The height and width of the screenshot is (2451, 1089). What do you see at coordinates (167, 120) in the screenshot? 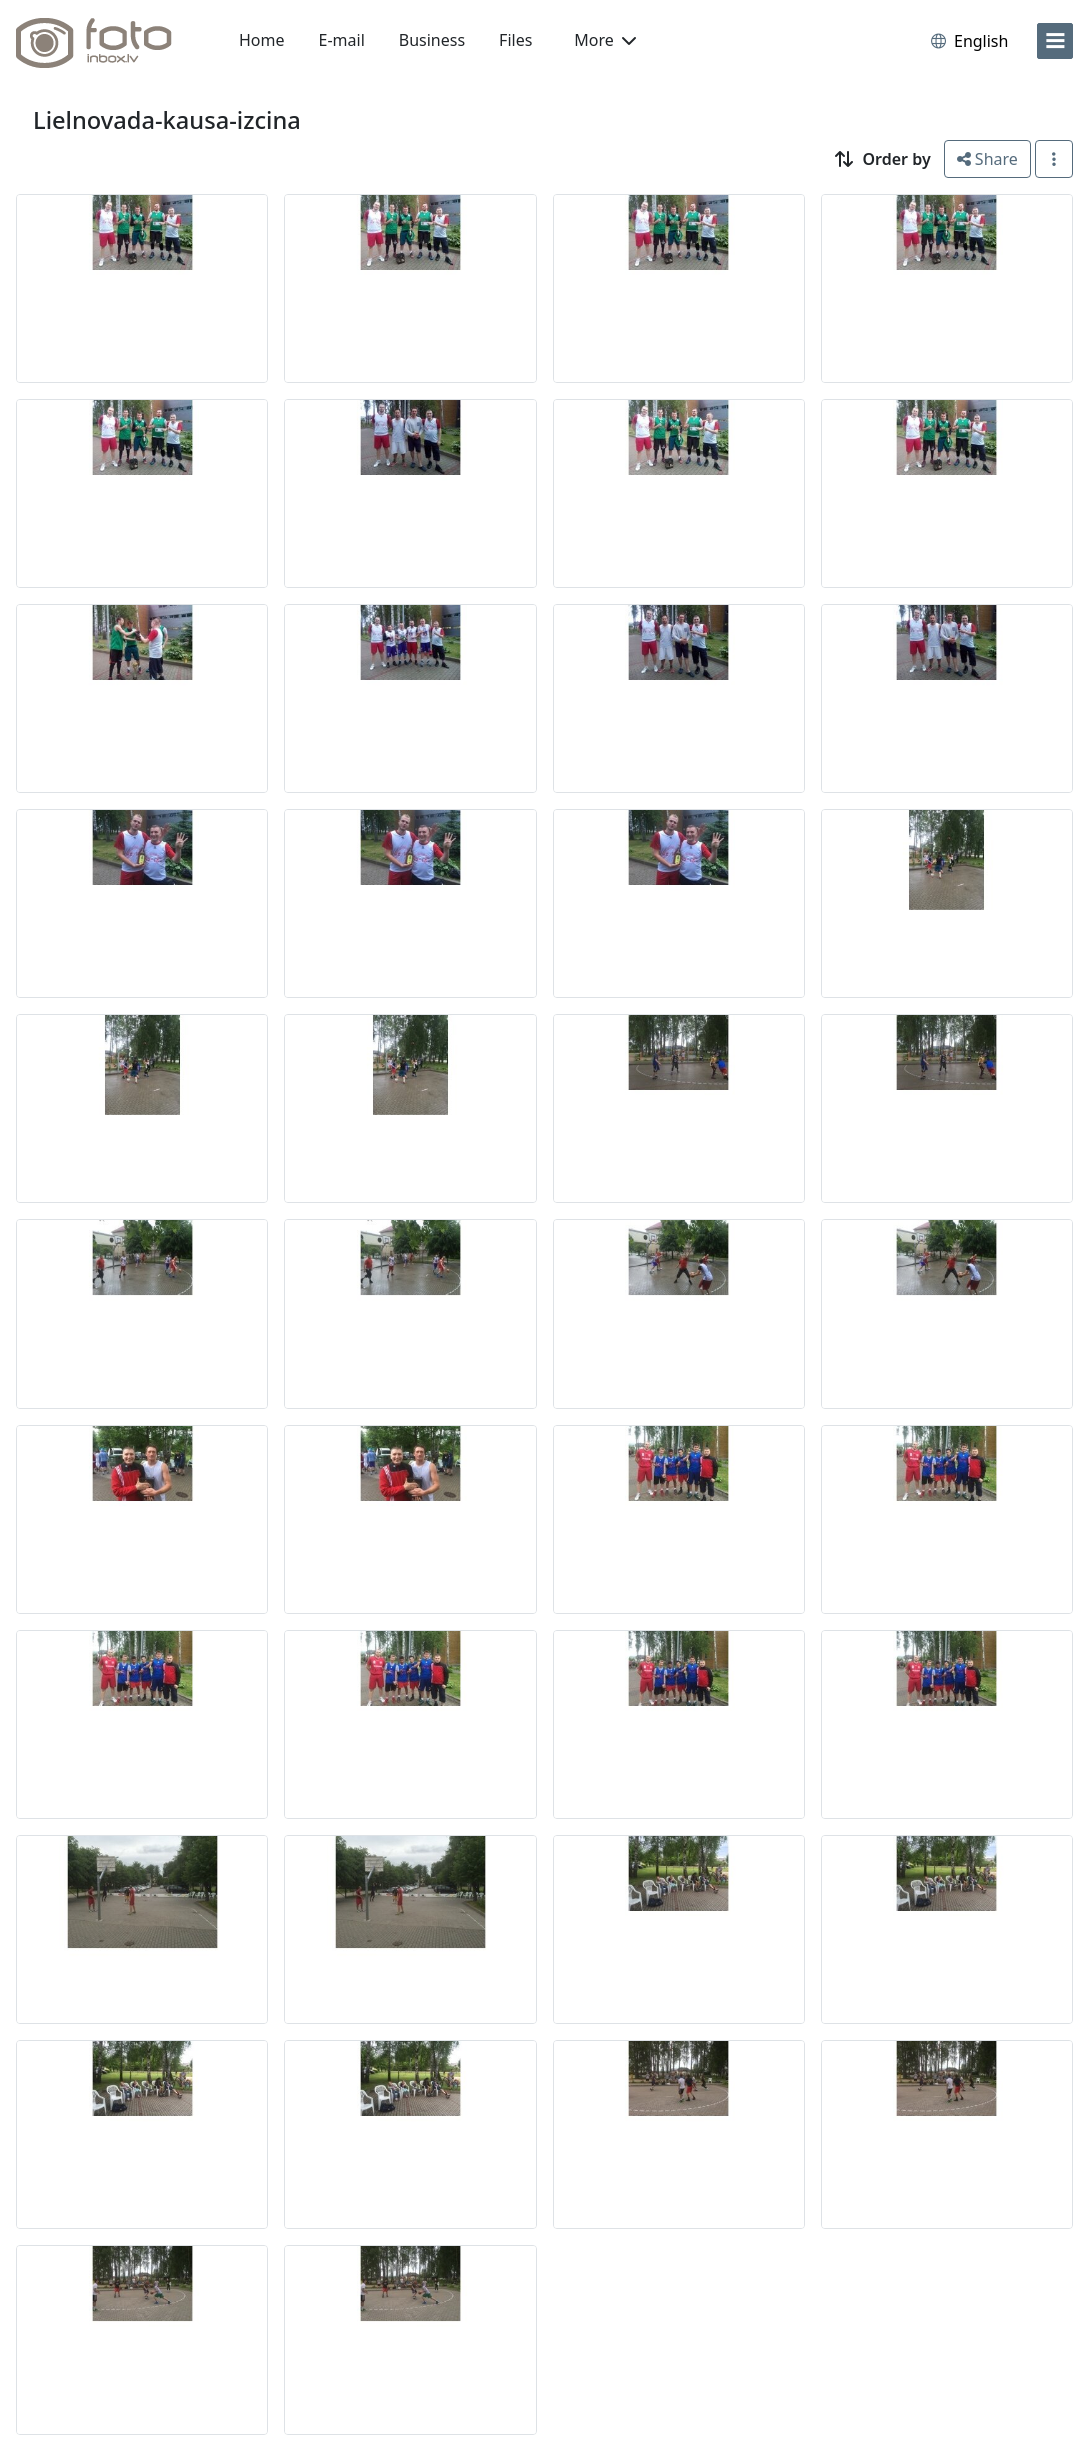
I see `Lielnovada-kausa-izcina` at bounding box center [167, 120].